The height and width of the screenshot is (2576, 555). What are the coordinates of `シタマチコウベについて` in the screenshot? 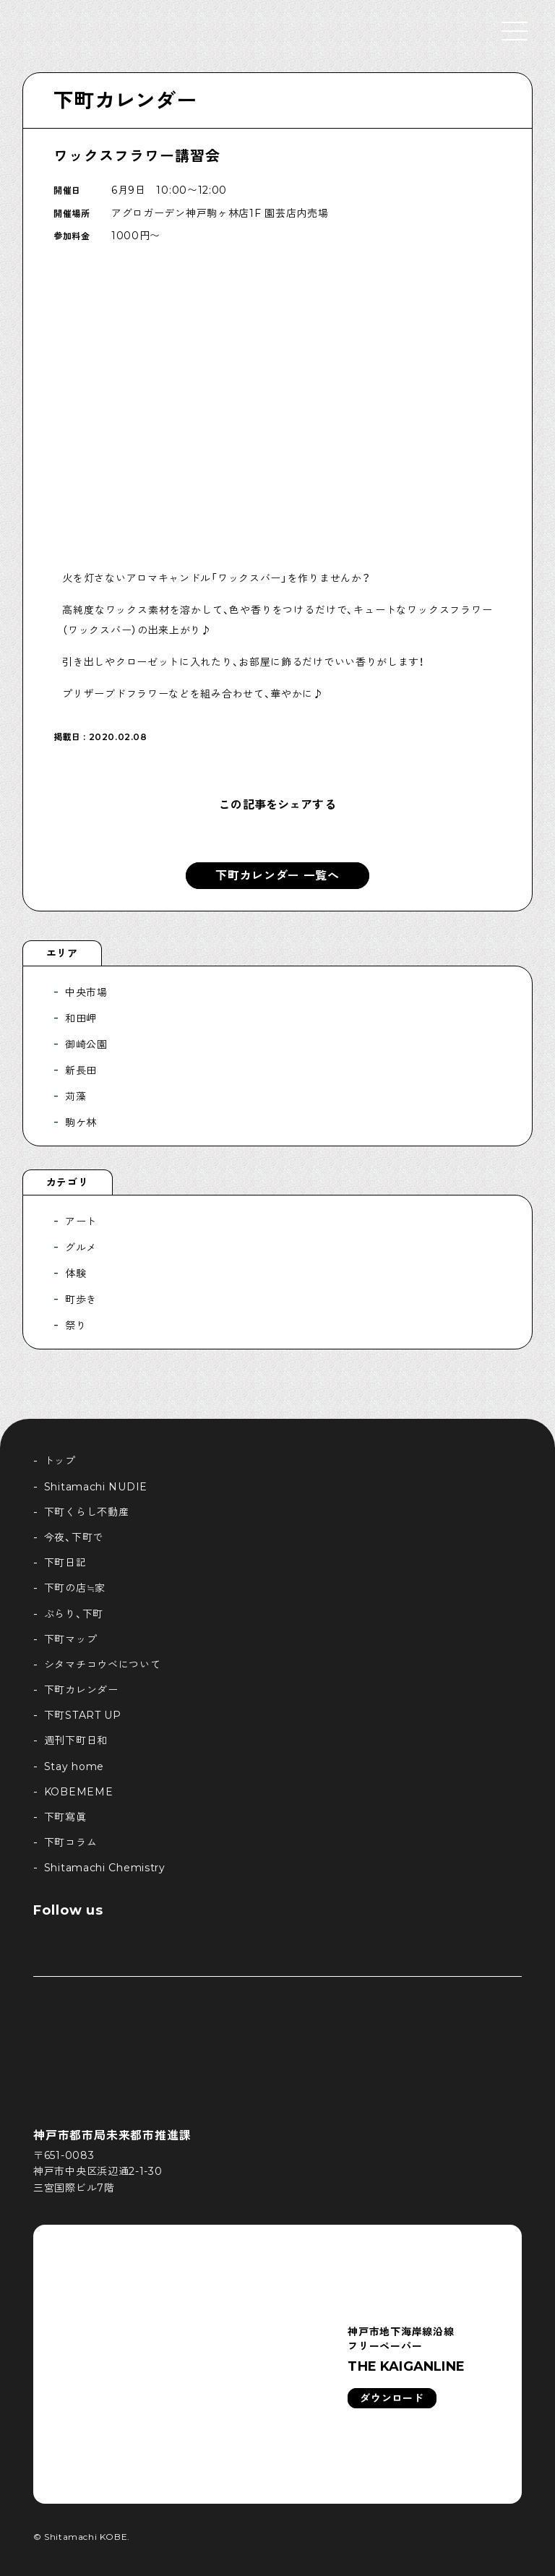 It's located at (102, 1664).